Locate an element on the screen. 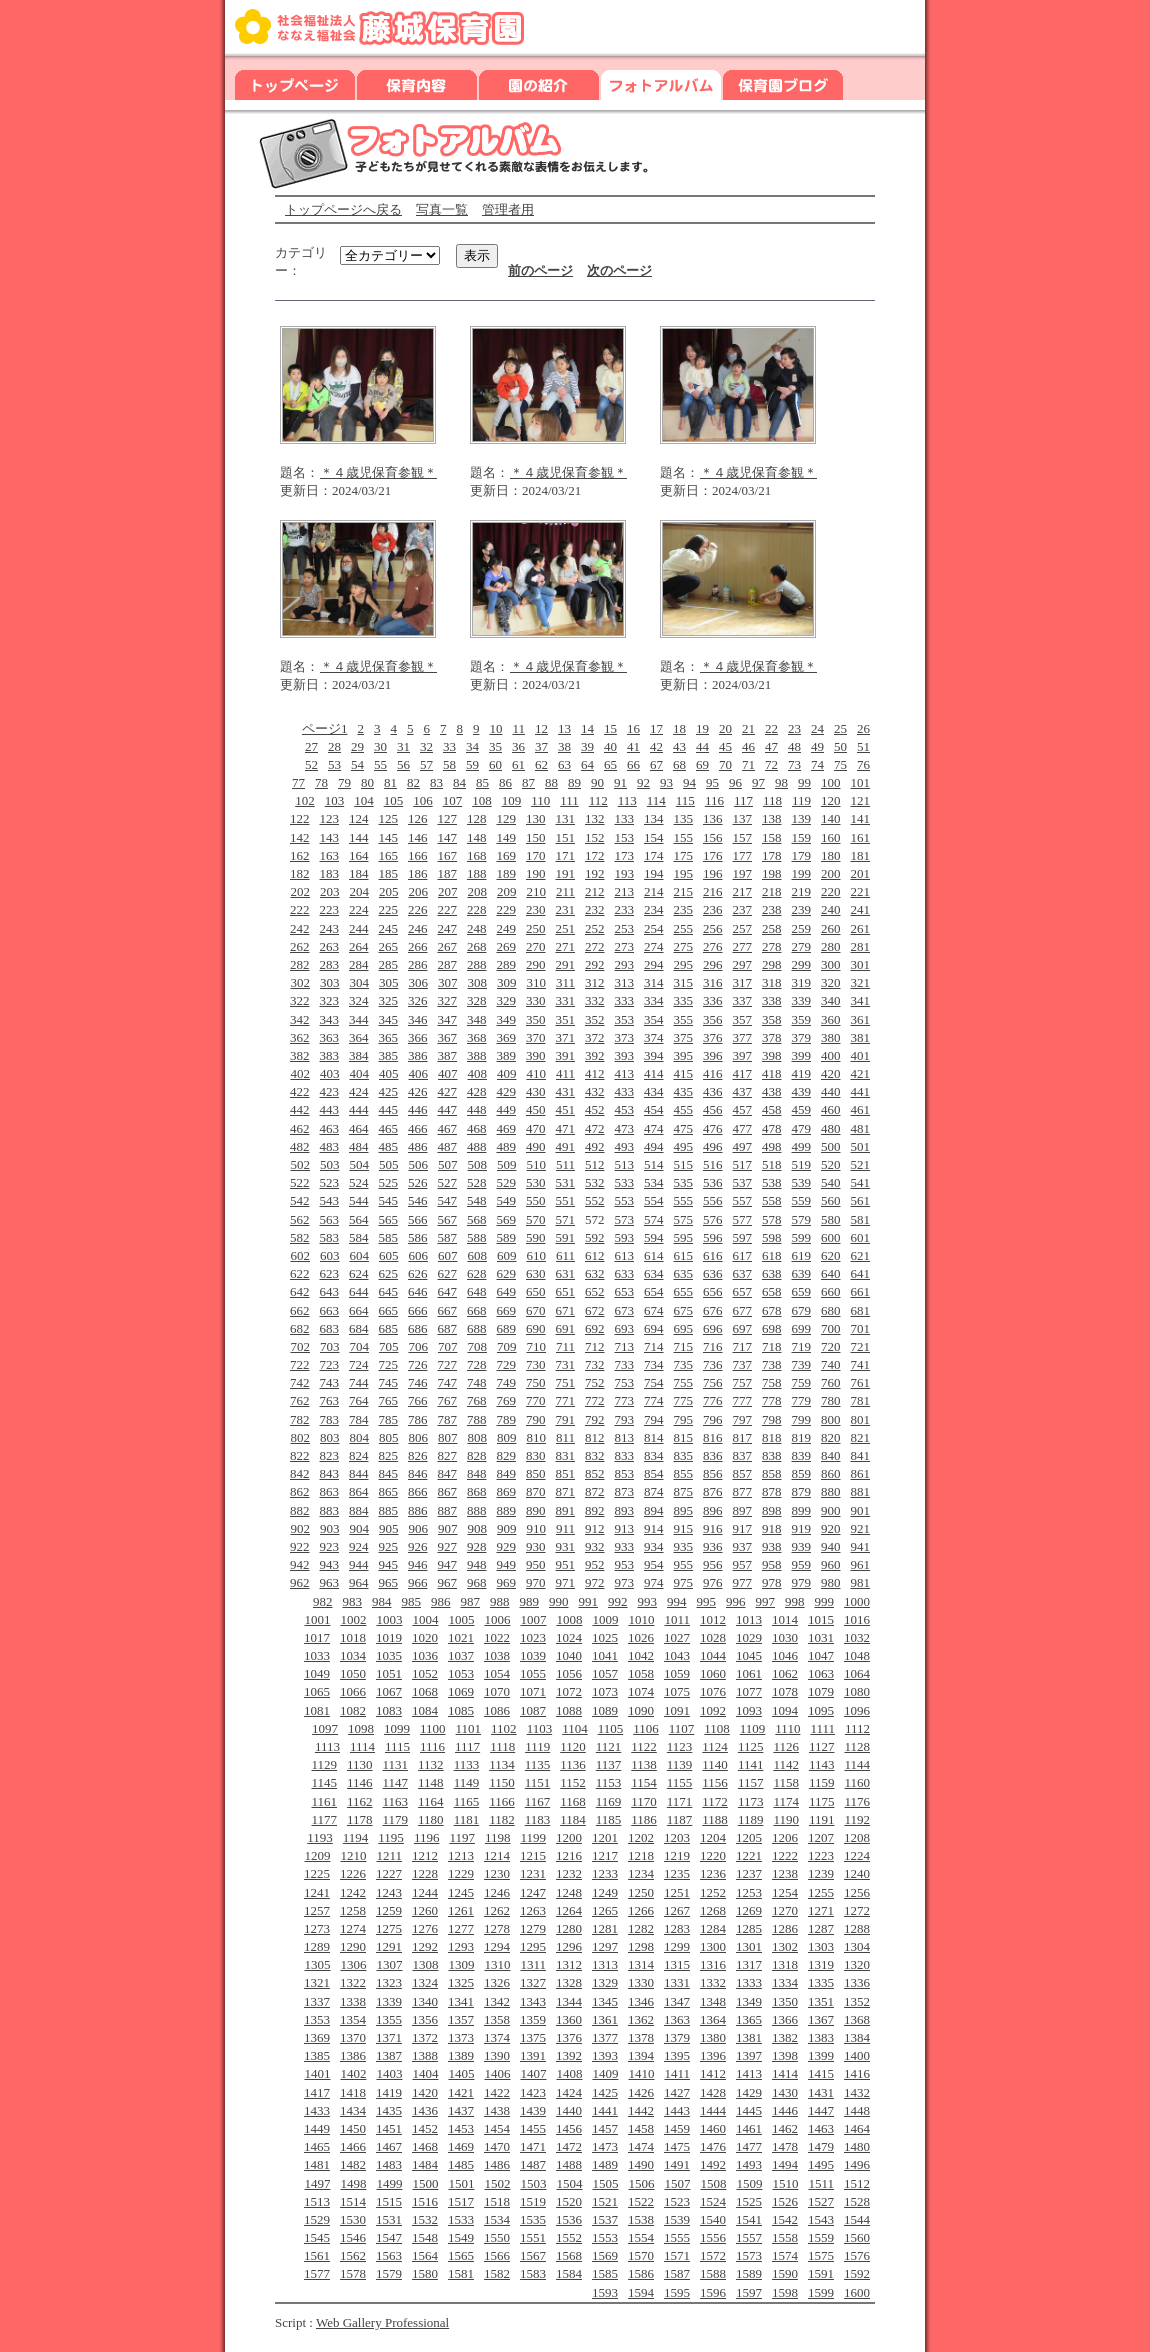  1305 is located at coordinates (317, 1964).